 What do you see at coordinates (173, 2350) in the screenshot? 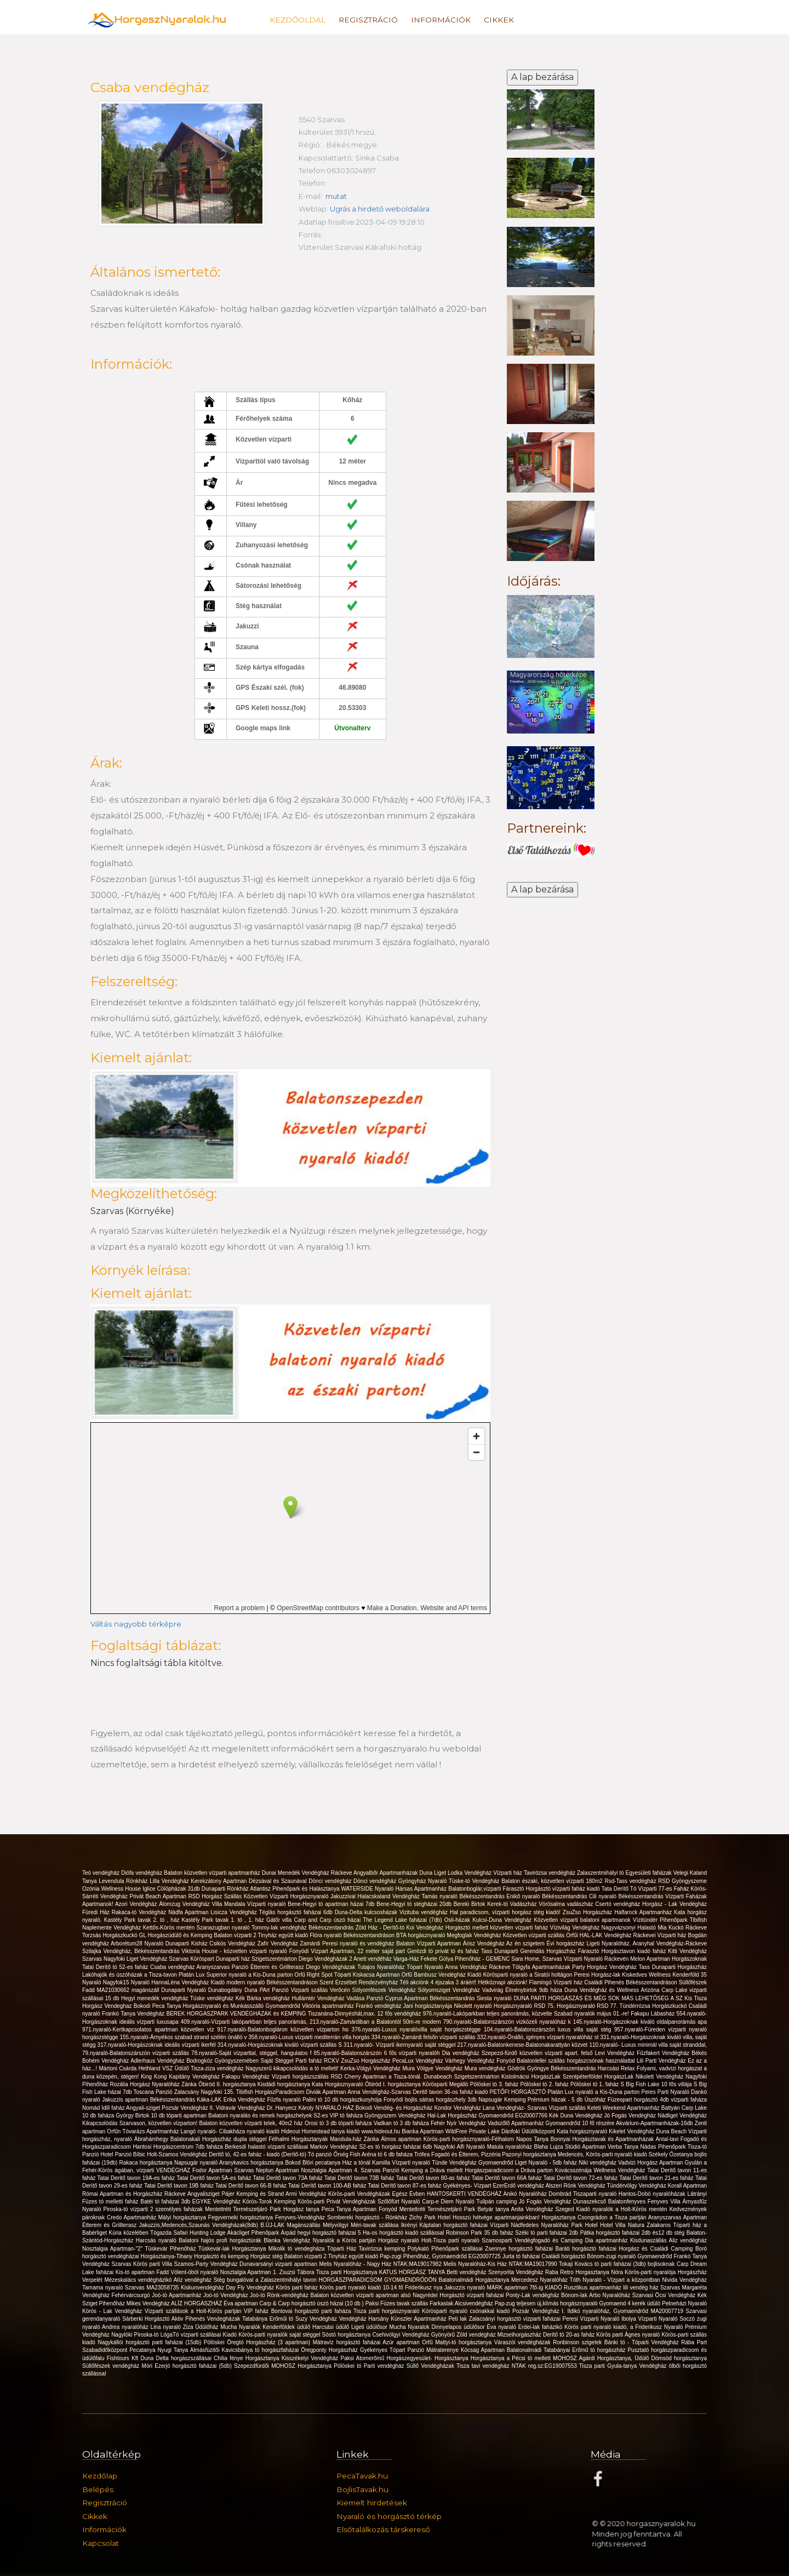
I see `Nyugi Tanya` at bounding box center [173, 2350].